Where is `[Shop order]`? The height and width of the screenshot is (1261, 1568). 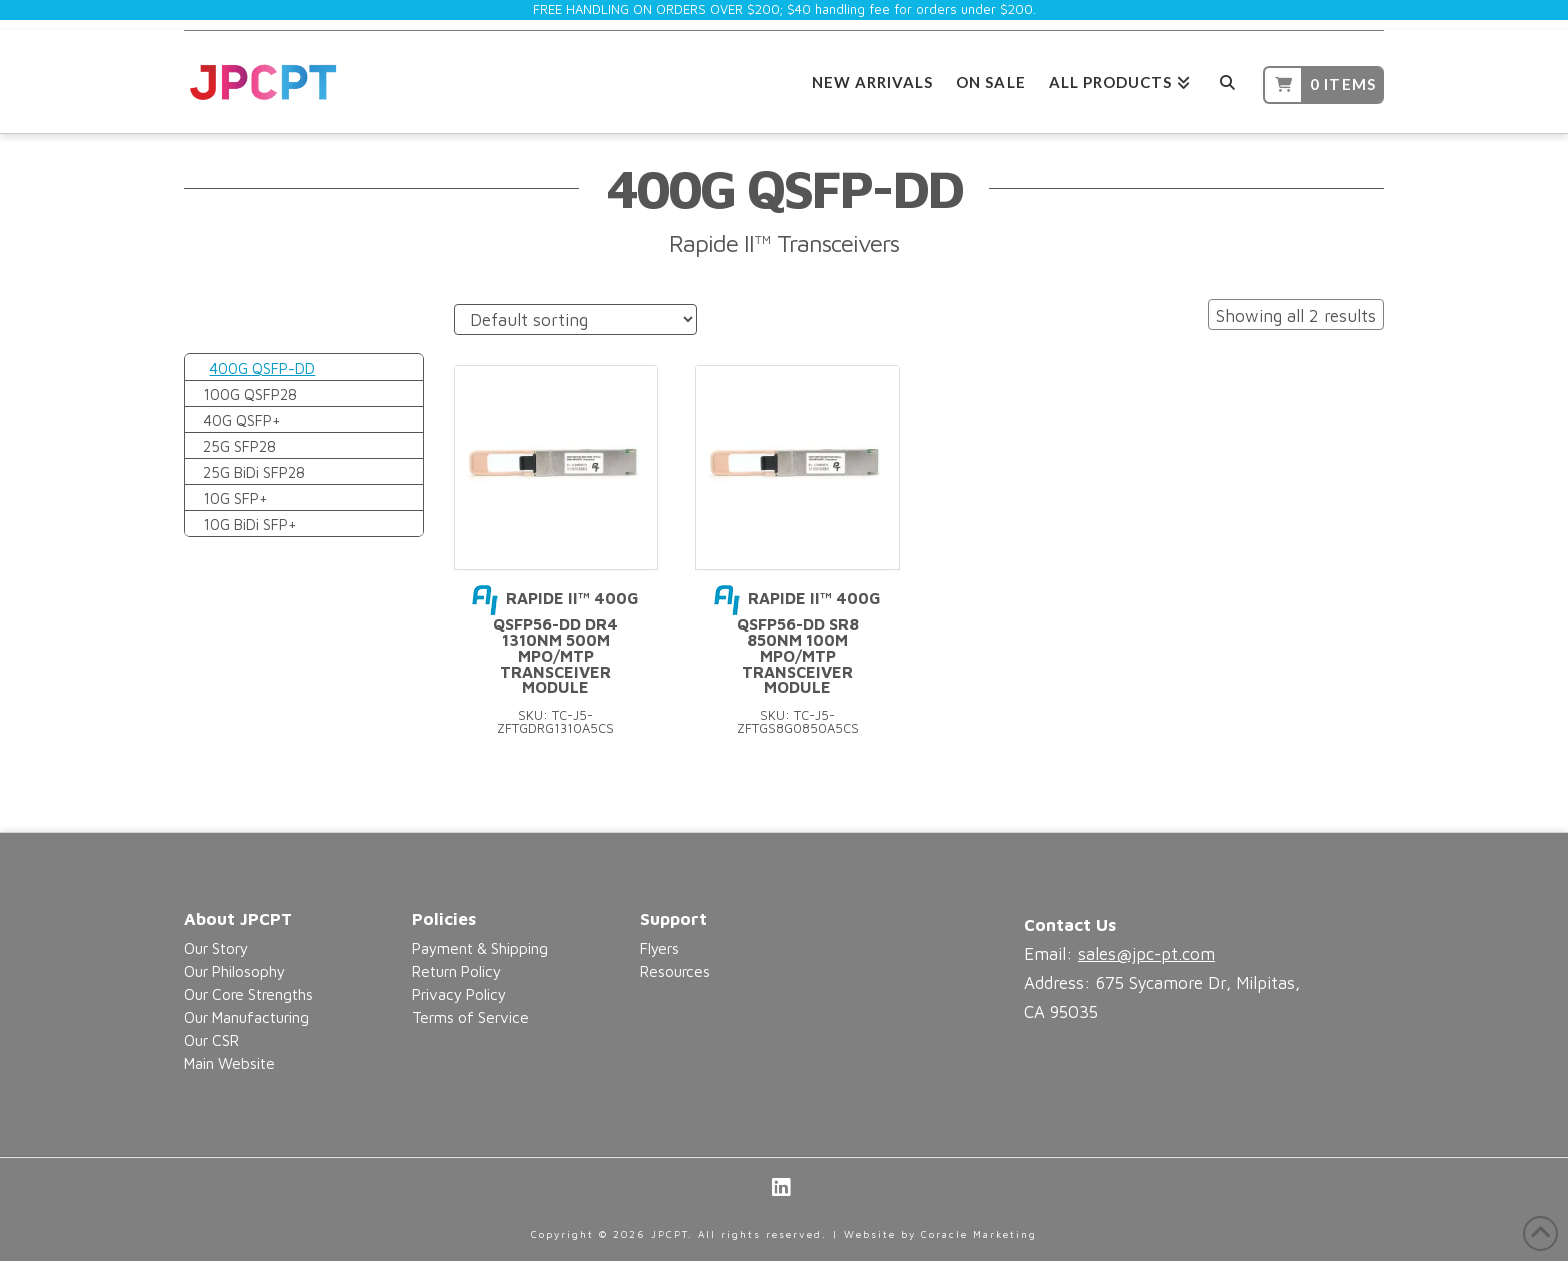
[Shop order] is located at coordinates (575, 319).